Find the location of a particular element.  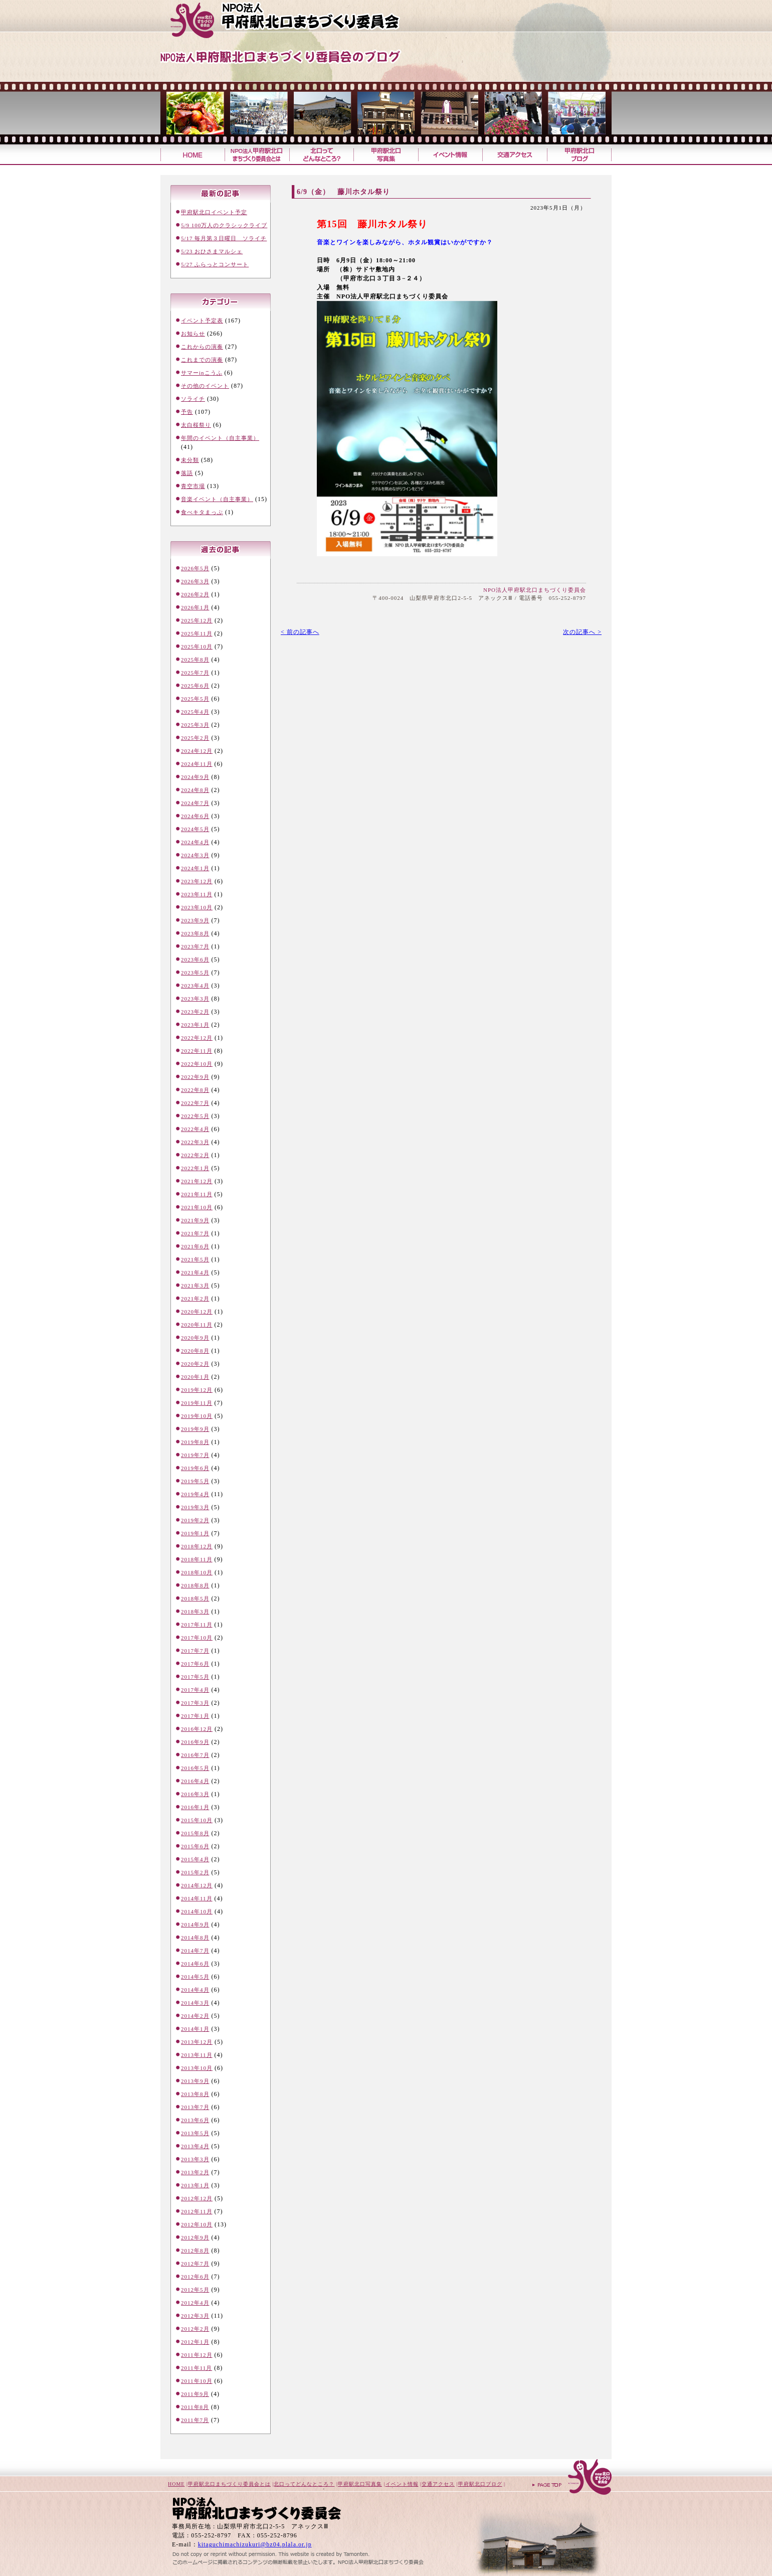

2025年5月 is located at coordinates (195, 699).